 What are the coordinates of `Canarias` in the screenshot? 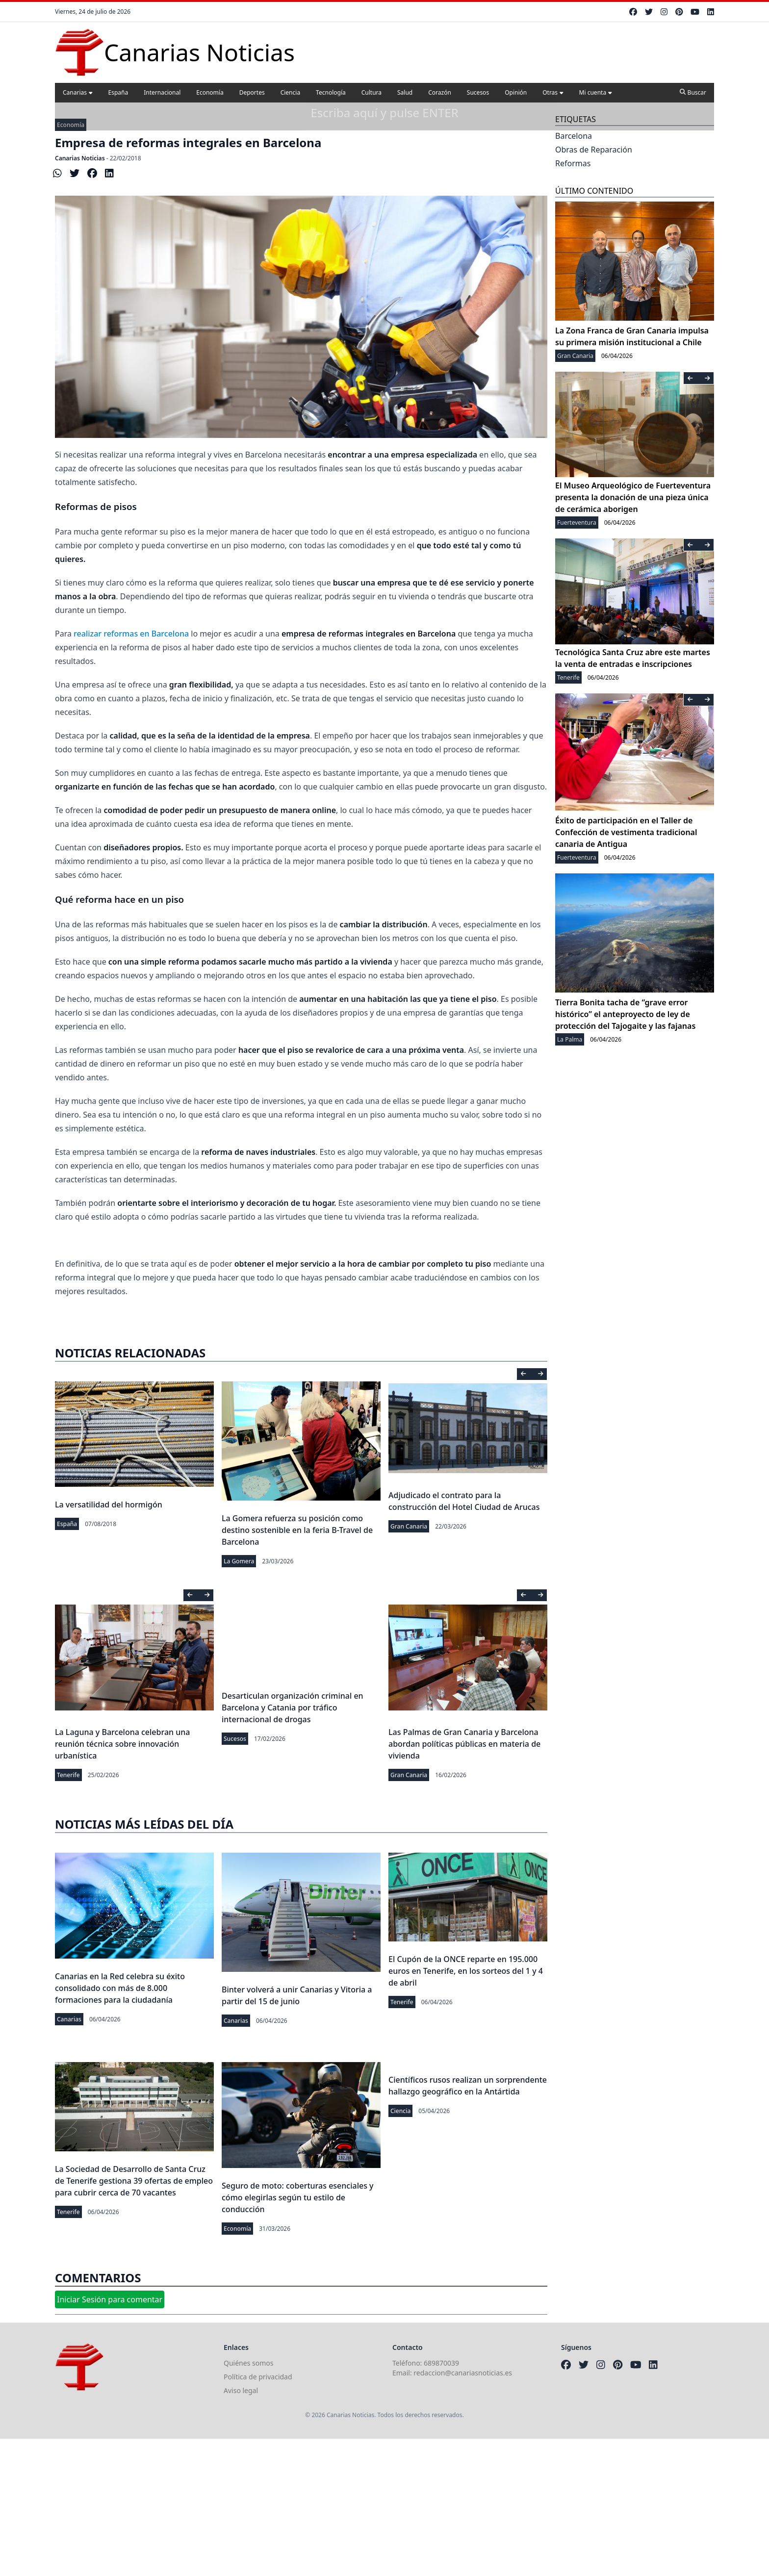 It's located at (78, 92).